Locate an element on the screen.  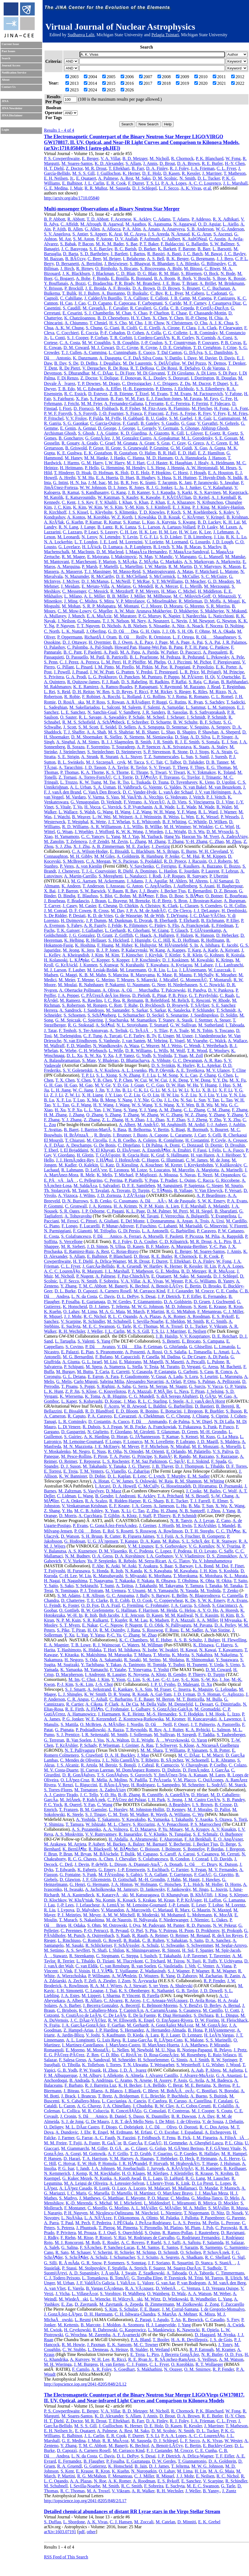
I. Agudo is located at coordinates (161, 2319).